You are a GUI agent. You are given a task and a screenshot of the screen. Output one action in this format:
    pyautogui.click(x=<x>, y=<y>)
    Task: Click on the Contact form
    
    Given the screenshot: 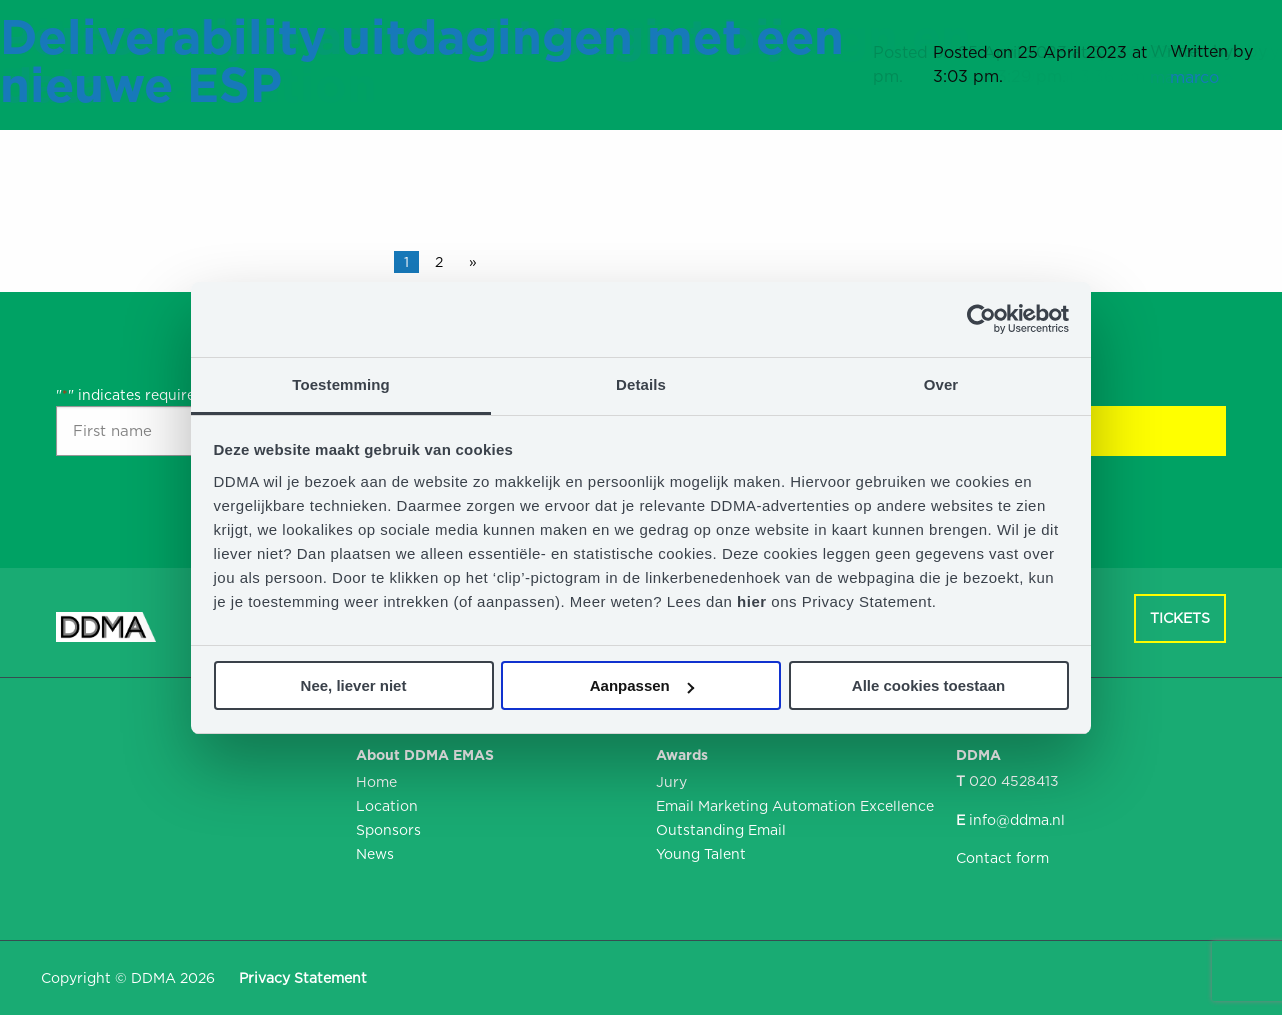 What is the action you would take?
    pyautogui.click(x=1002, y=858)
    